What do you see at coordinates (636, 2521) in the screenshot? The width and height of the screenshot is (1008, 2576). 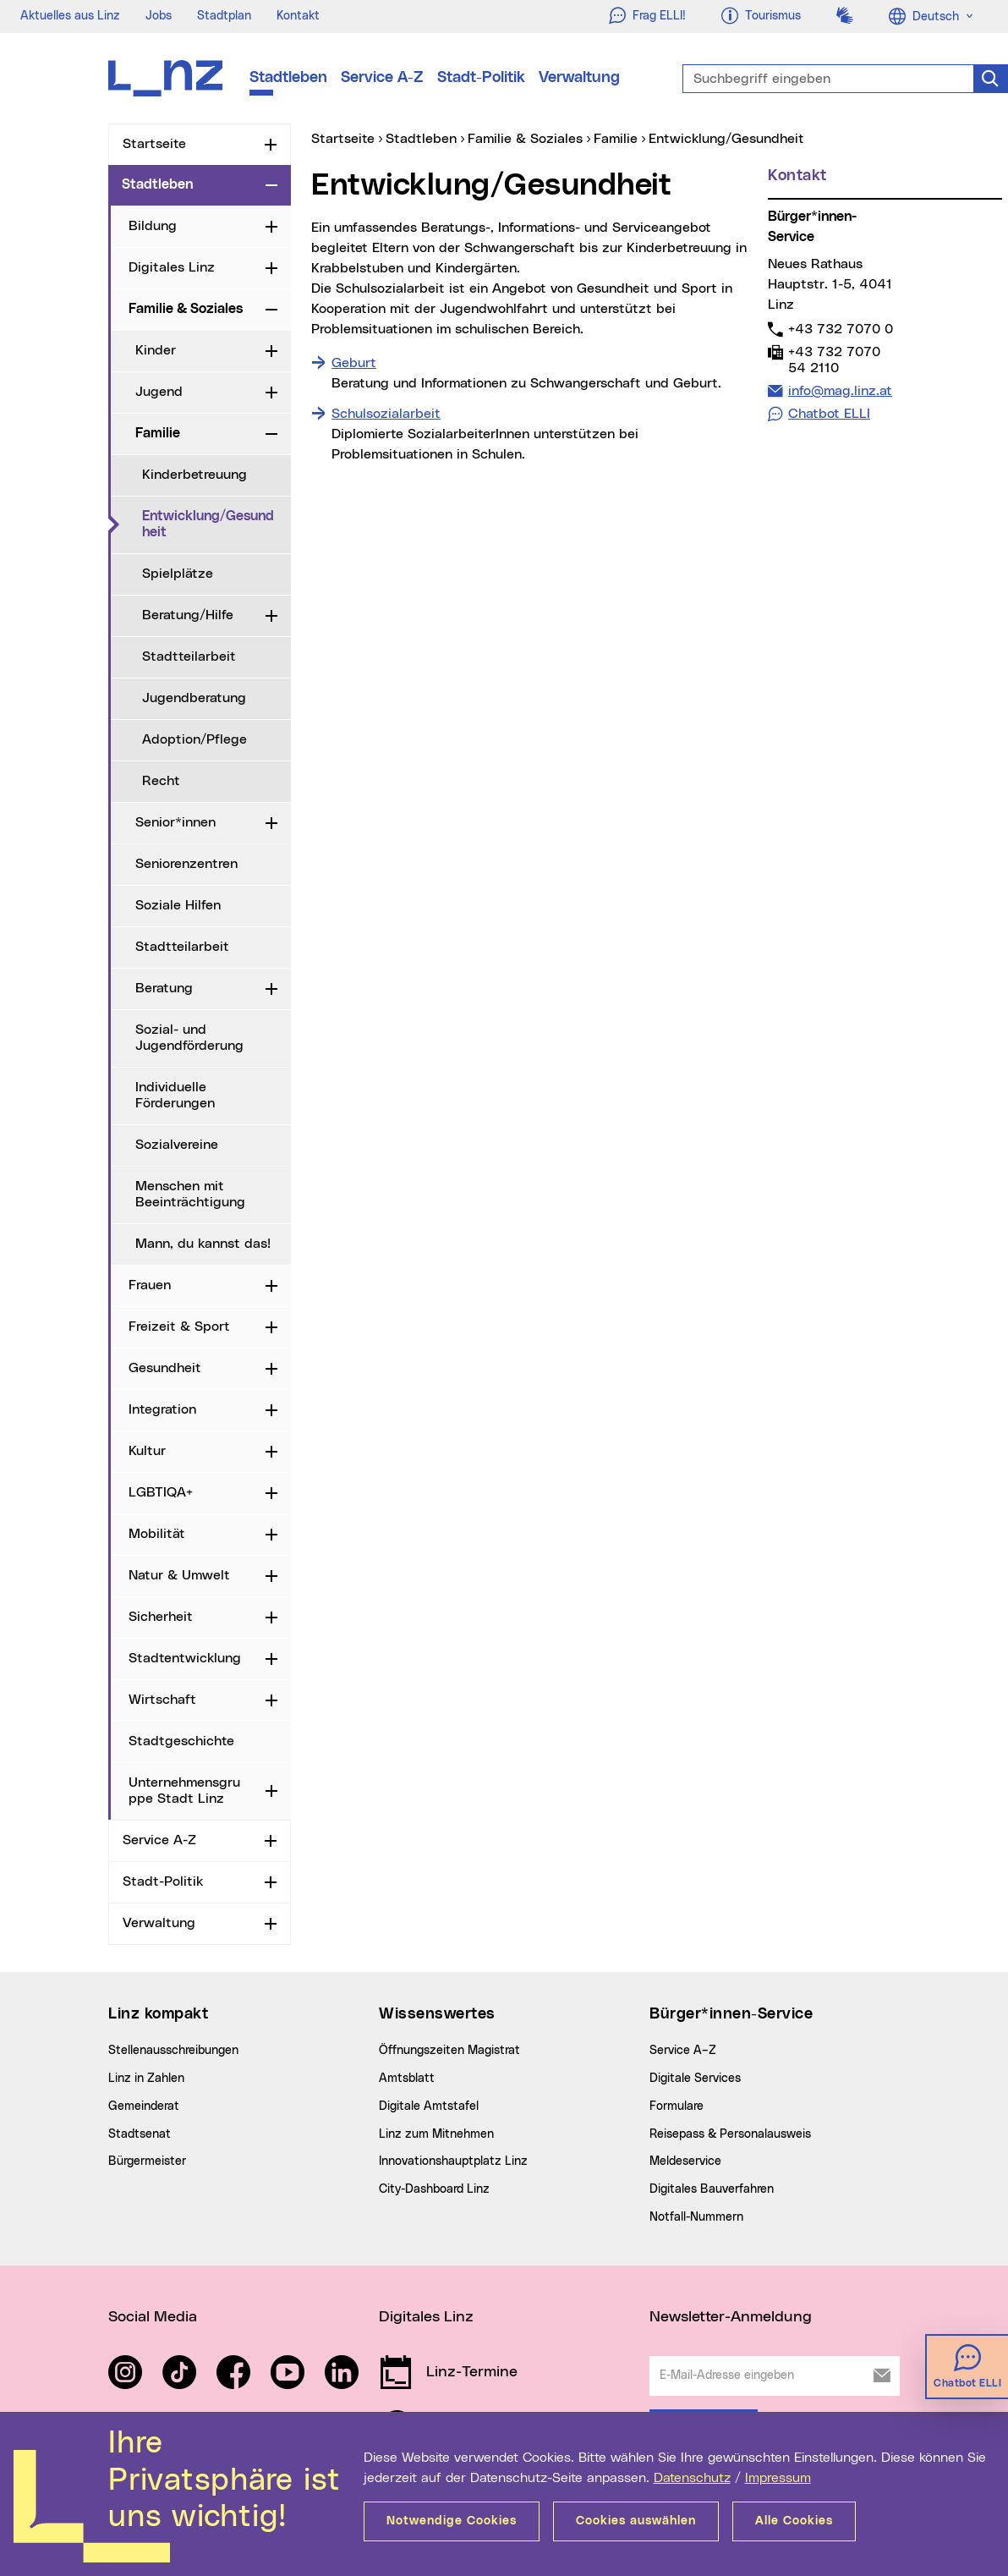 I see `Cookies auswählen` at bounding box center [636, 2521].